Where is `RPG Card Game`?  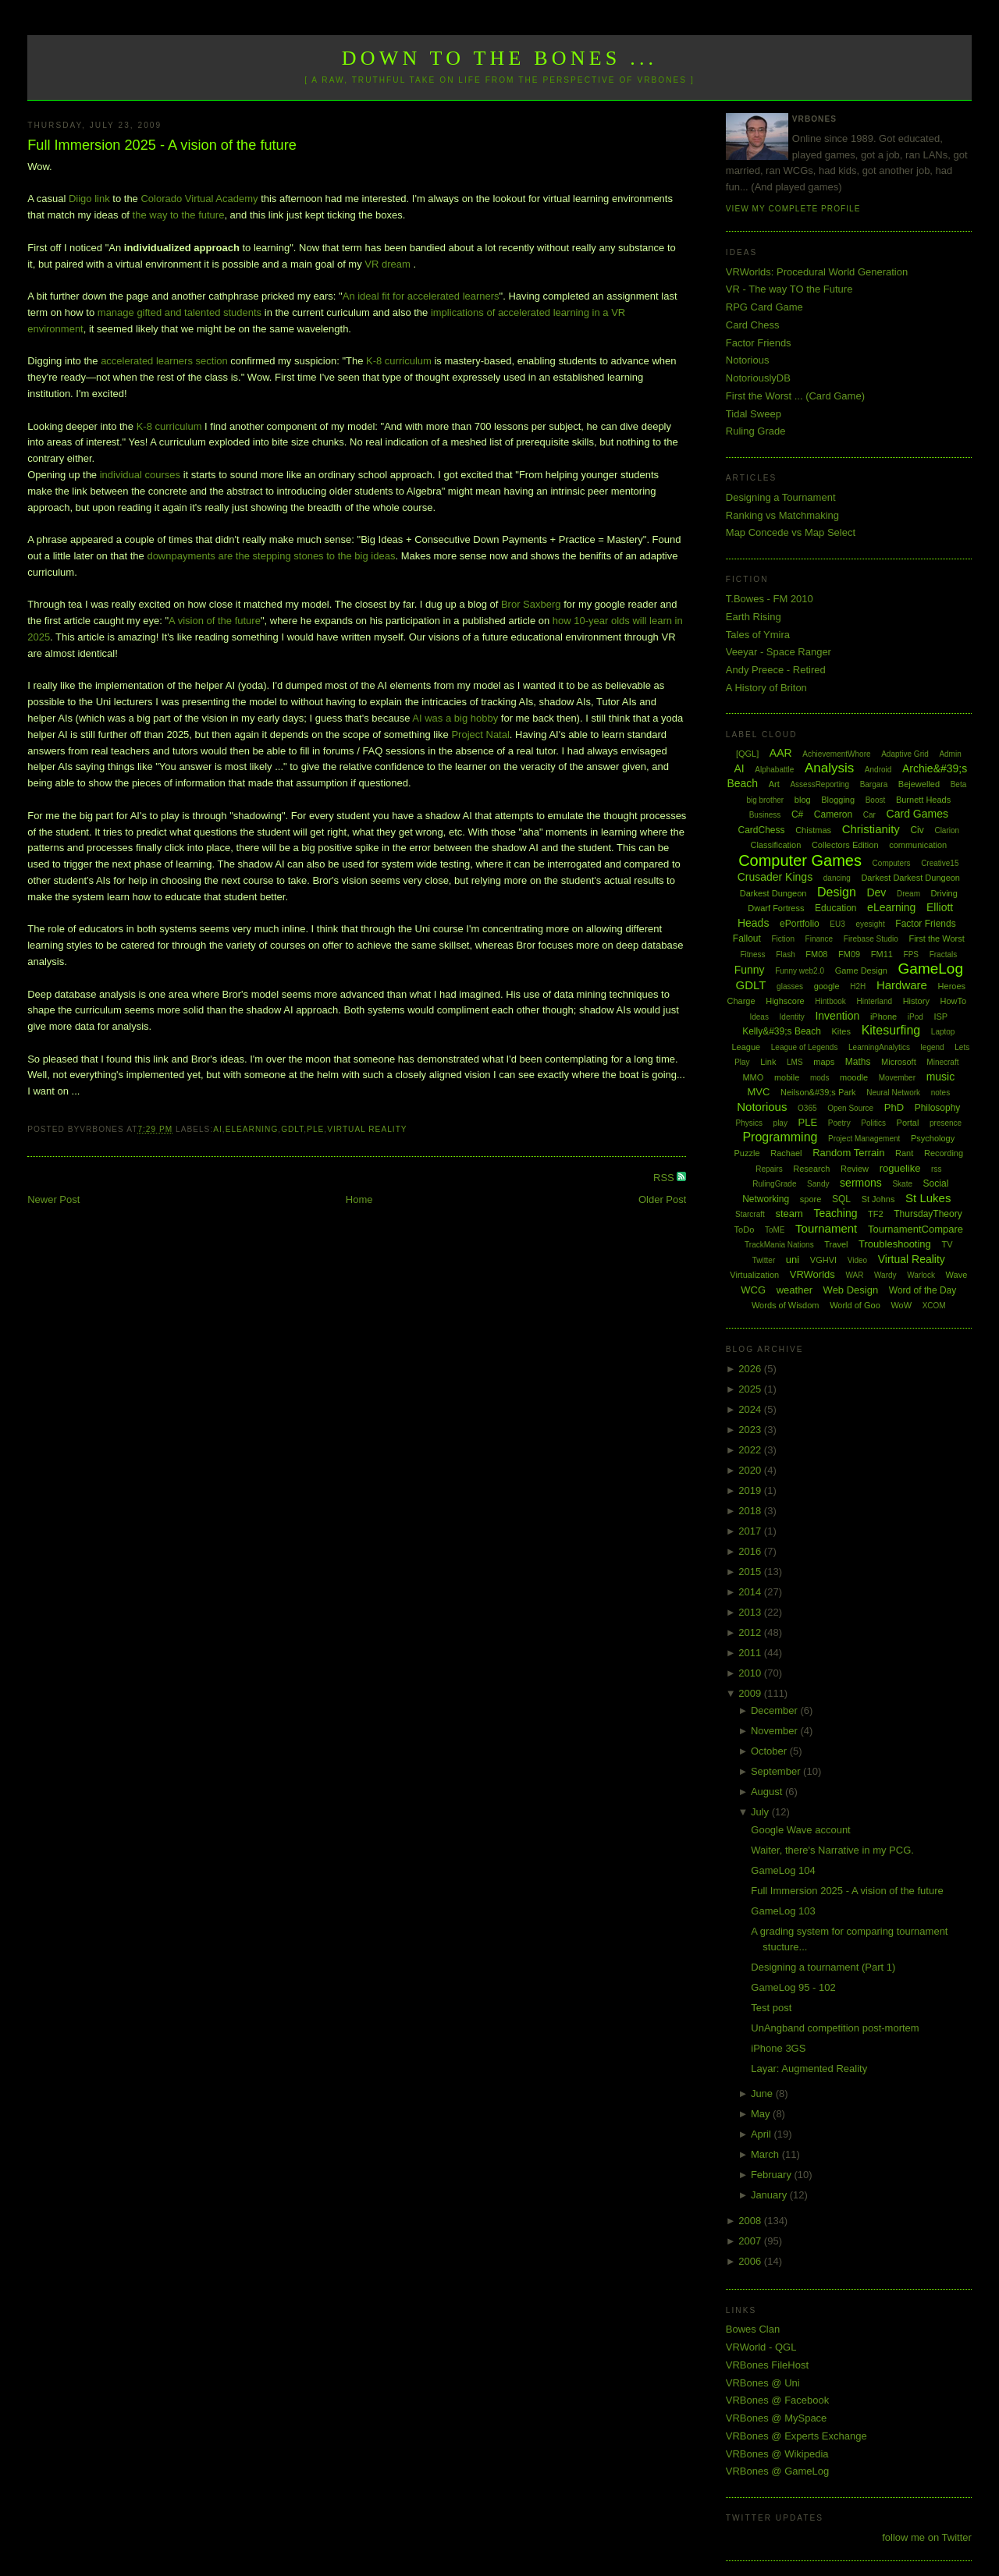 RPG Card Game is located at coordinates (764, 307).